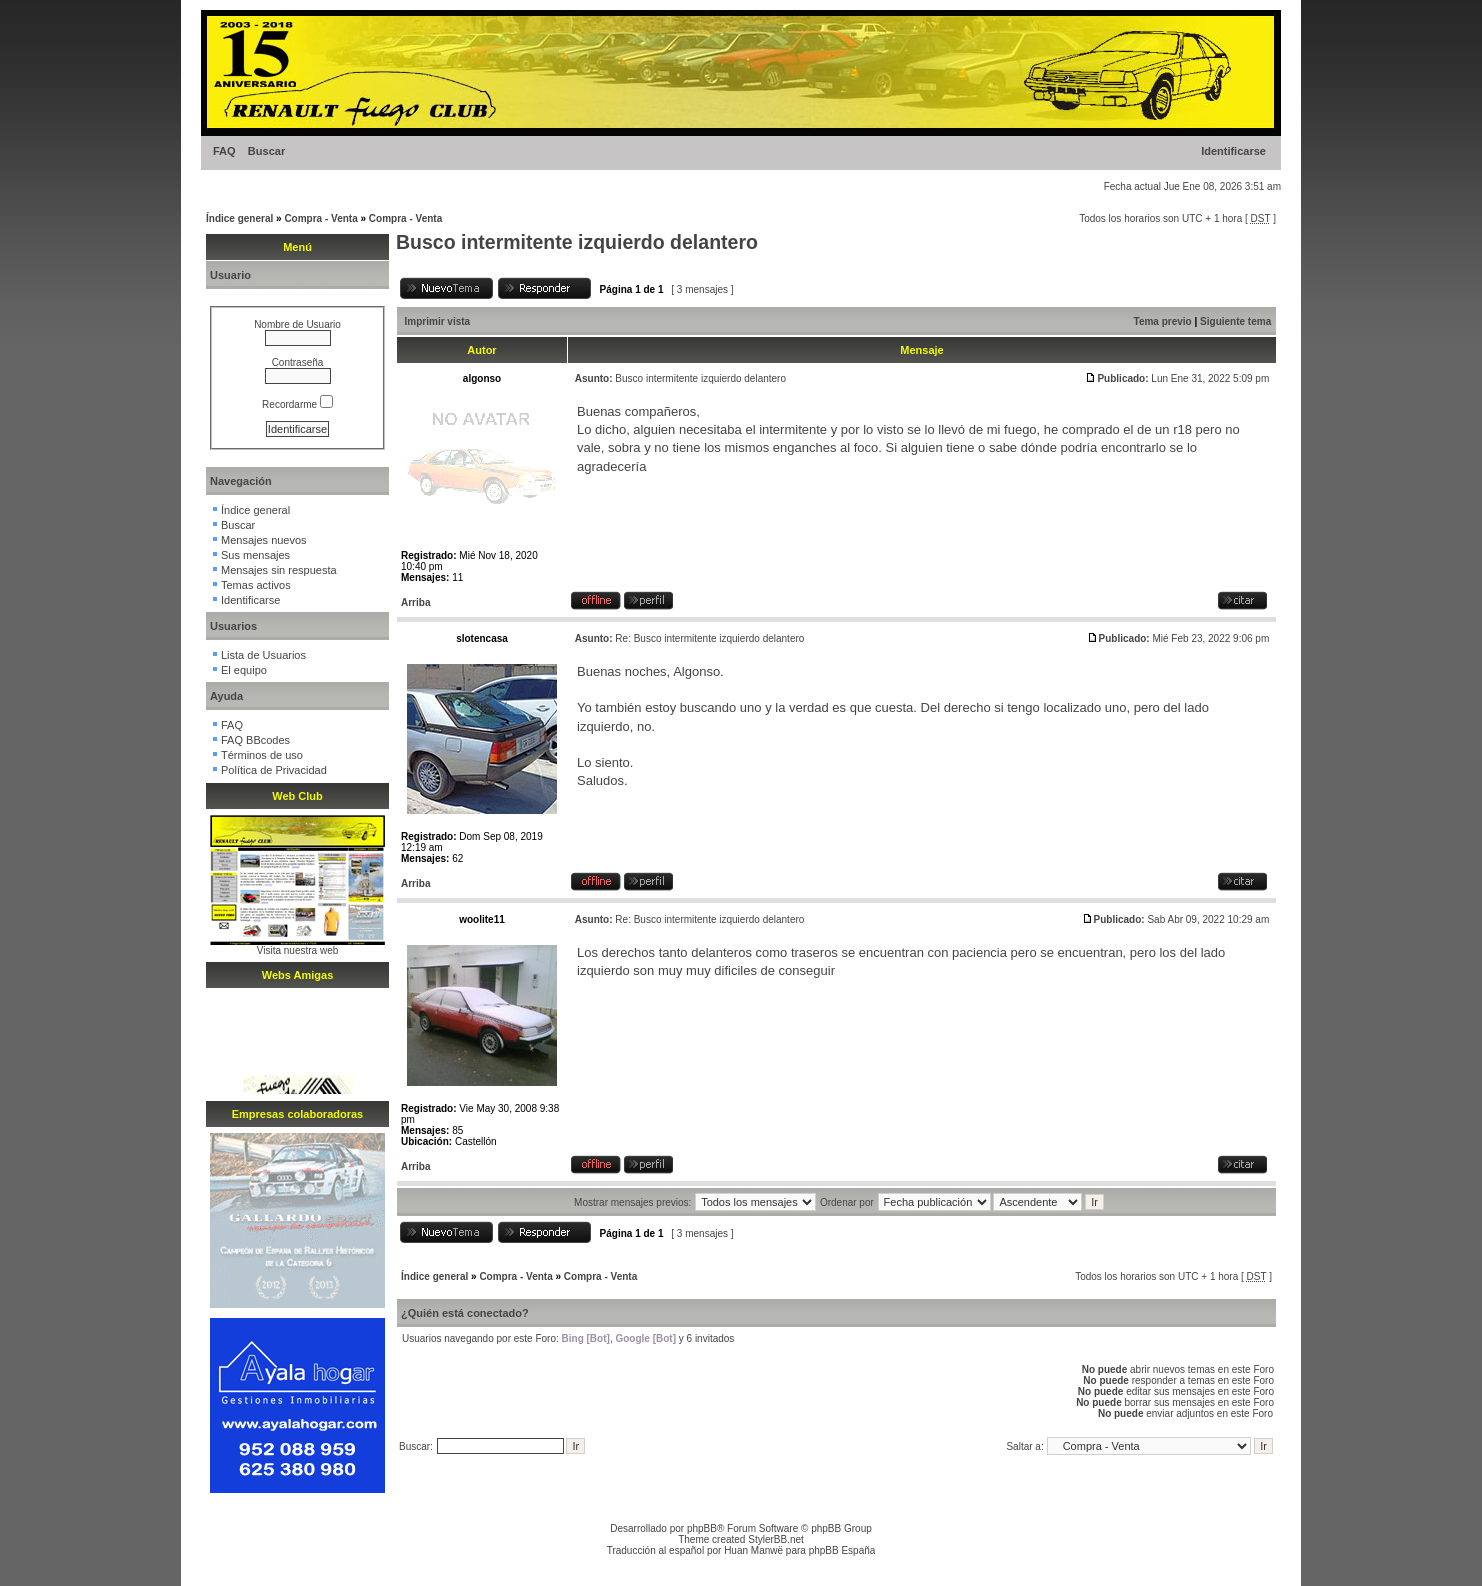 This screenshot has height=1586, width=1482. Describe the element at coordinates (842, 1550) in the screenshot. I see `phpBB España` at that location.